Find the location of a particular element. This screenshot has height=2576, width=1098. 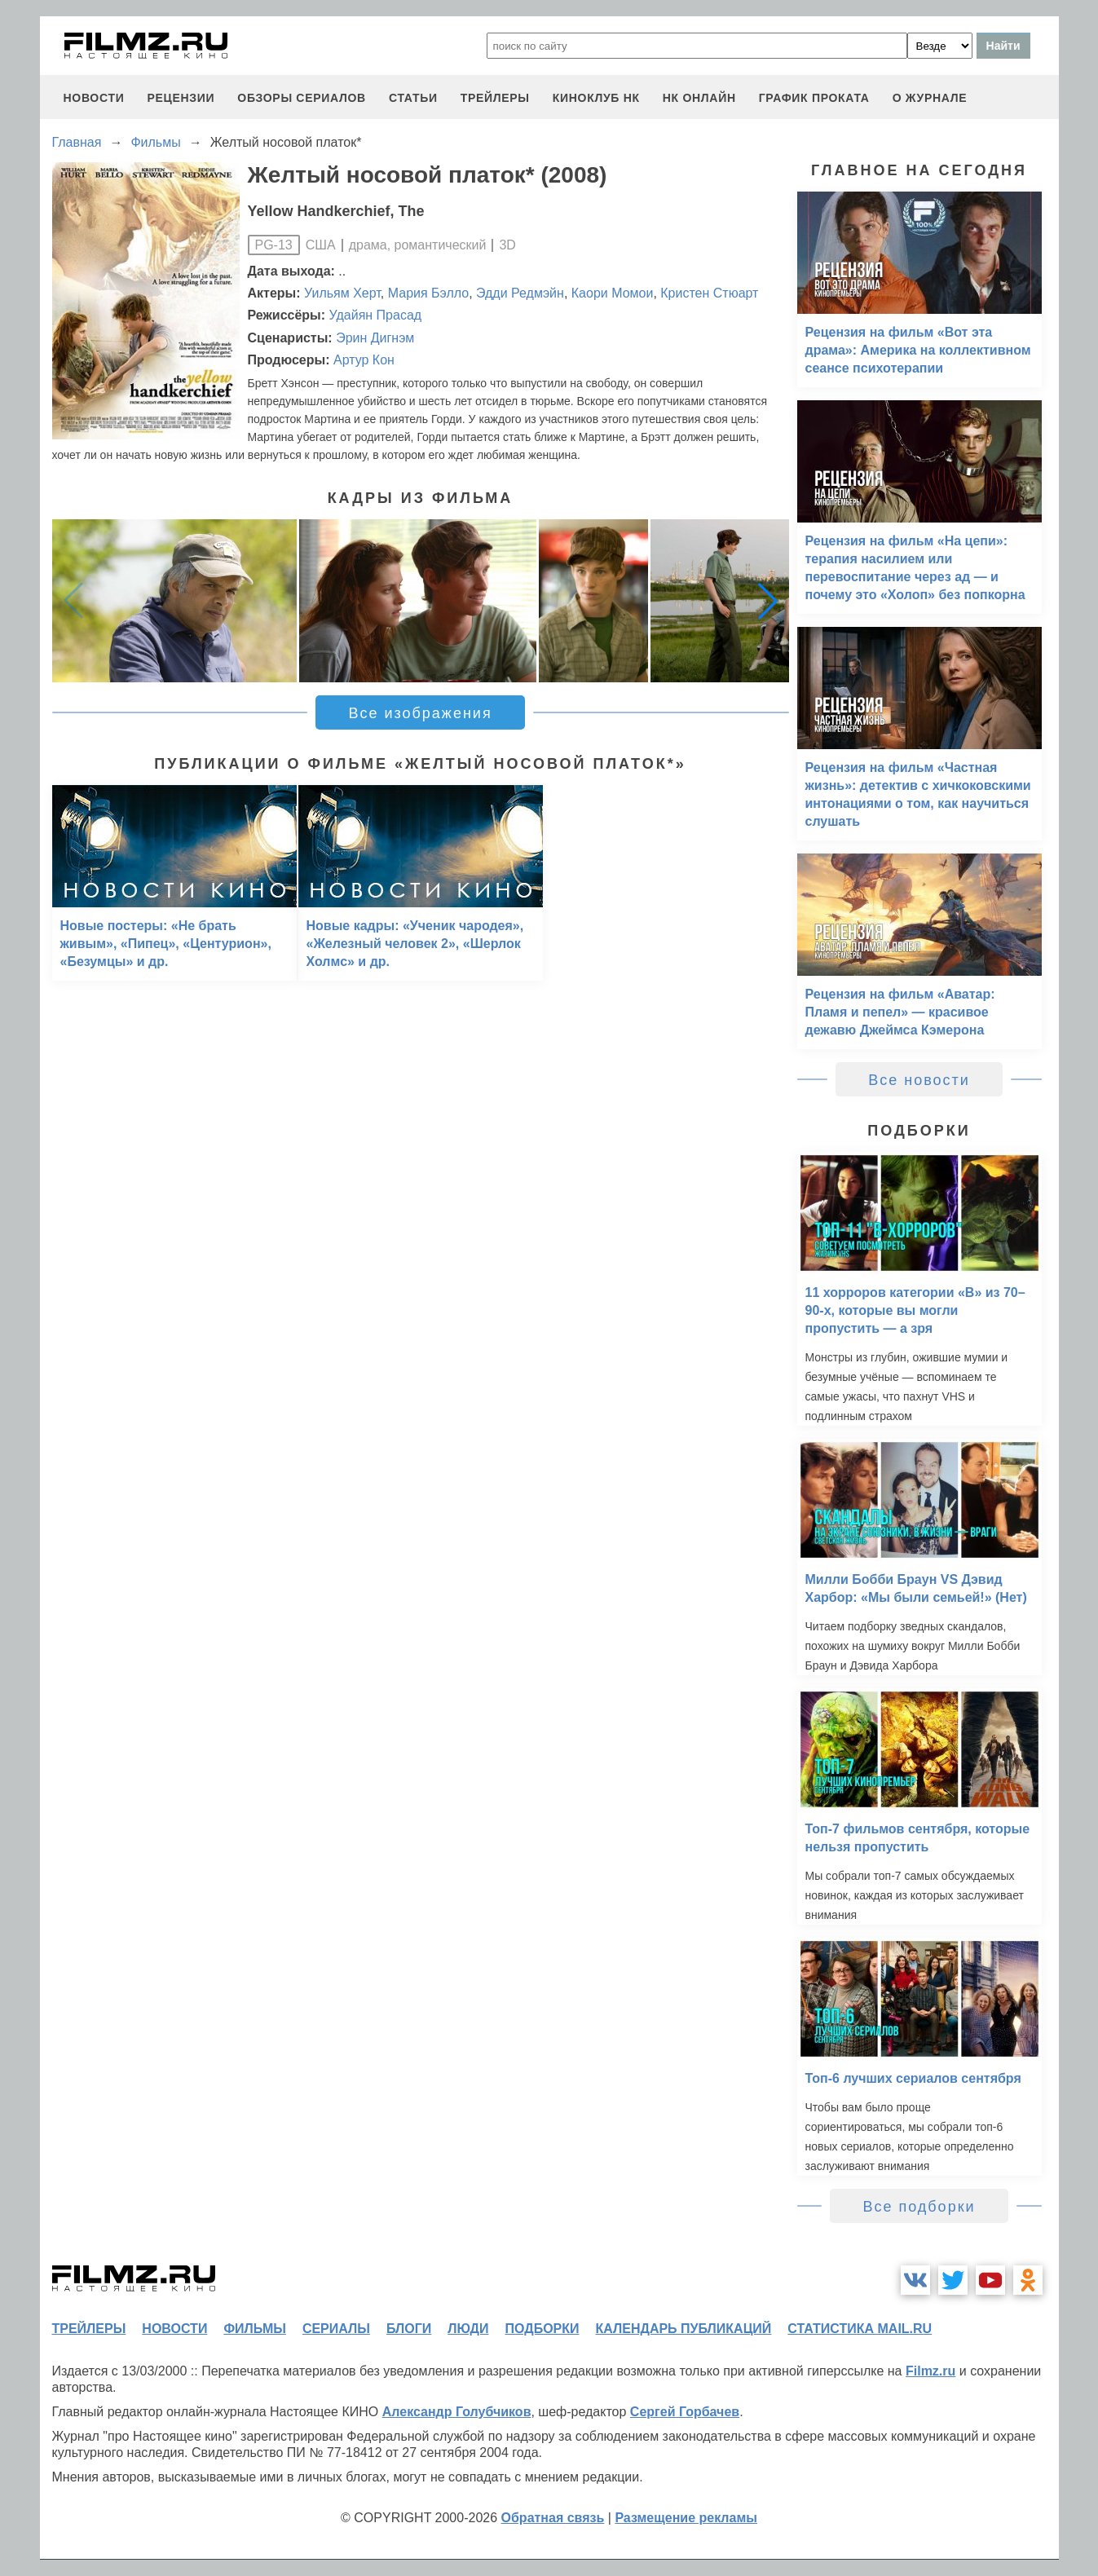

сериалы is located at coordinates (336, 2329).